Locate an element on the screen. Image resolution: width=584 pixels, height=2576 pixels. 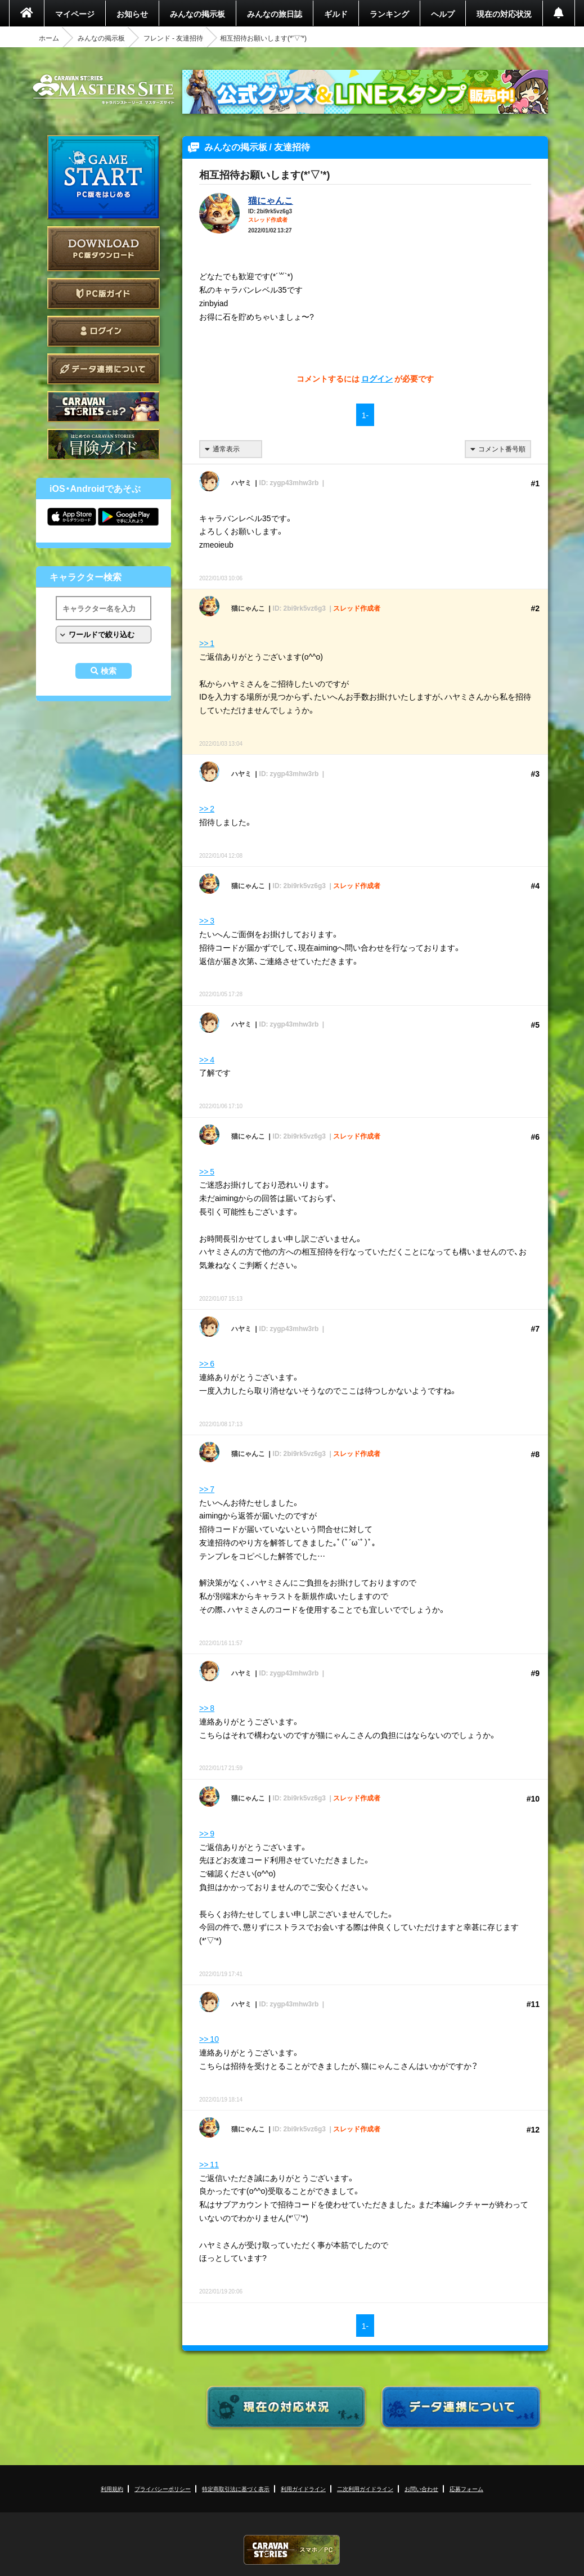
>> 11 is located at coordinates (209, 2164).